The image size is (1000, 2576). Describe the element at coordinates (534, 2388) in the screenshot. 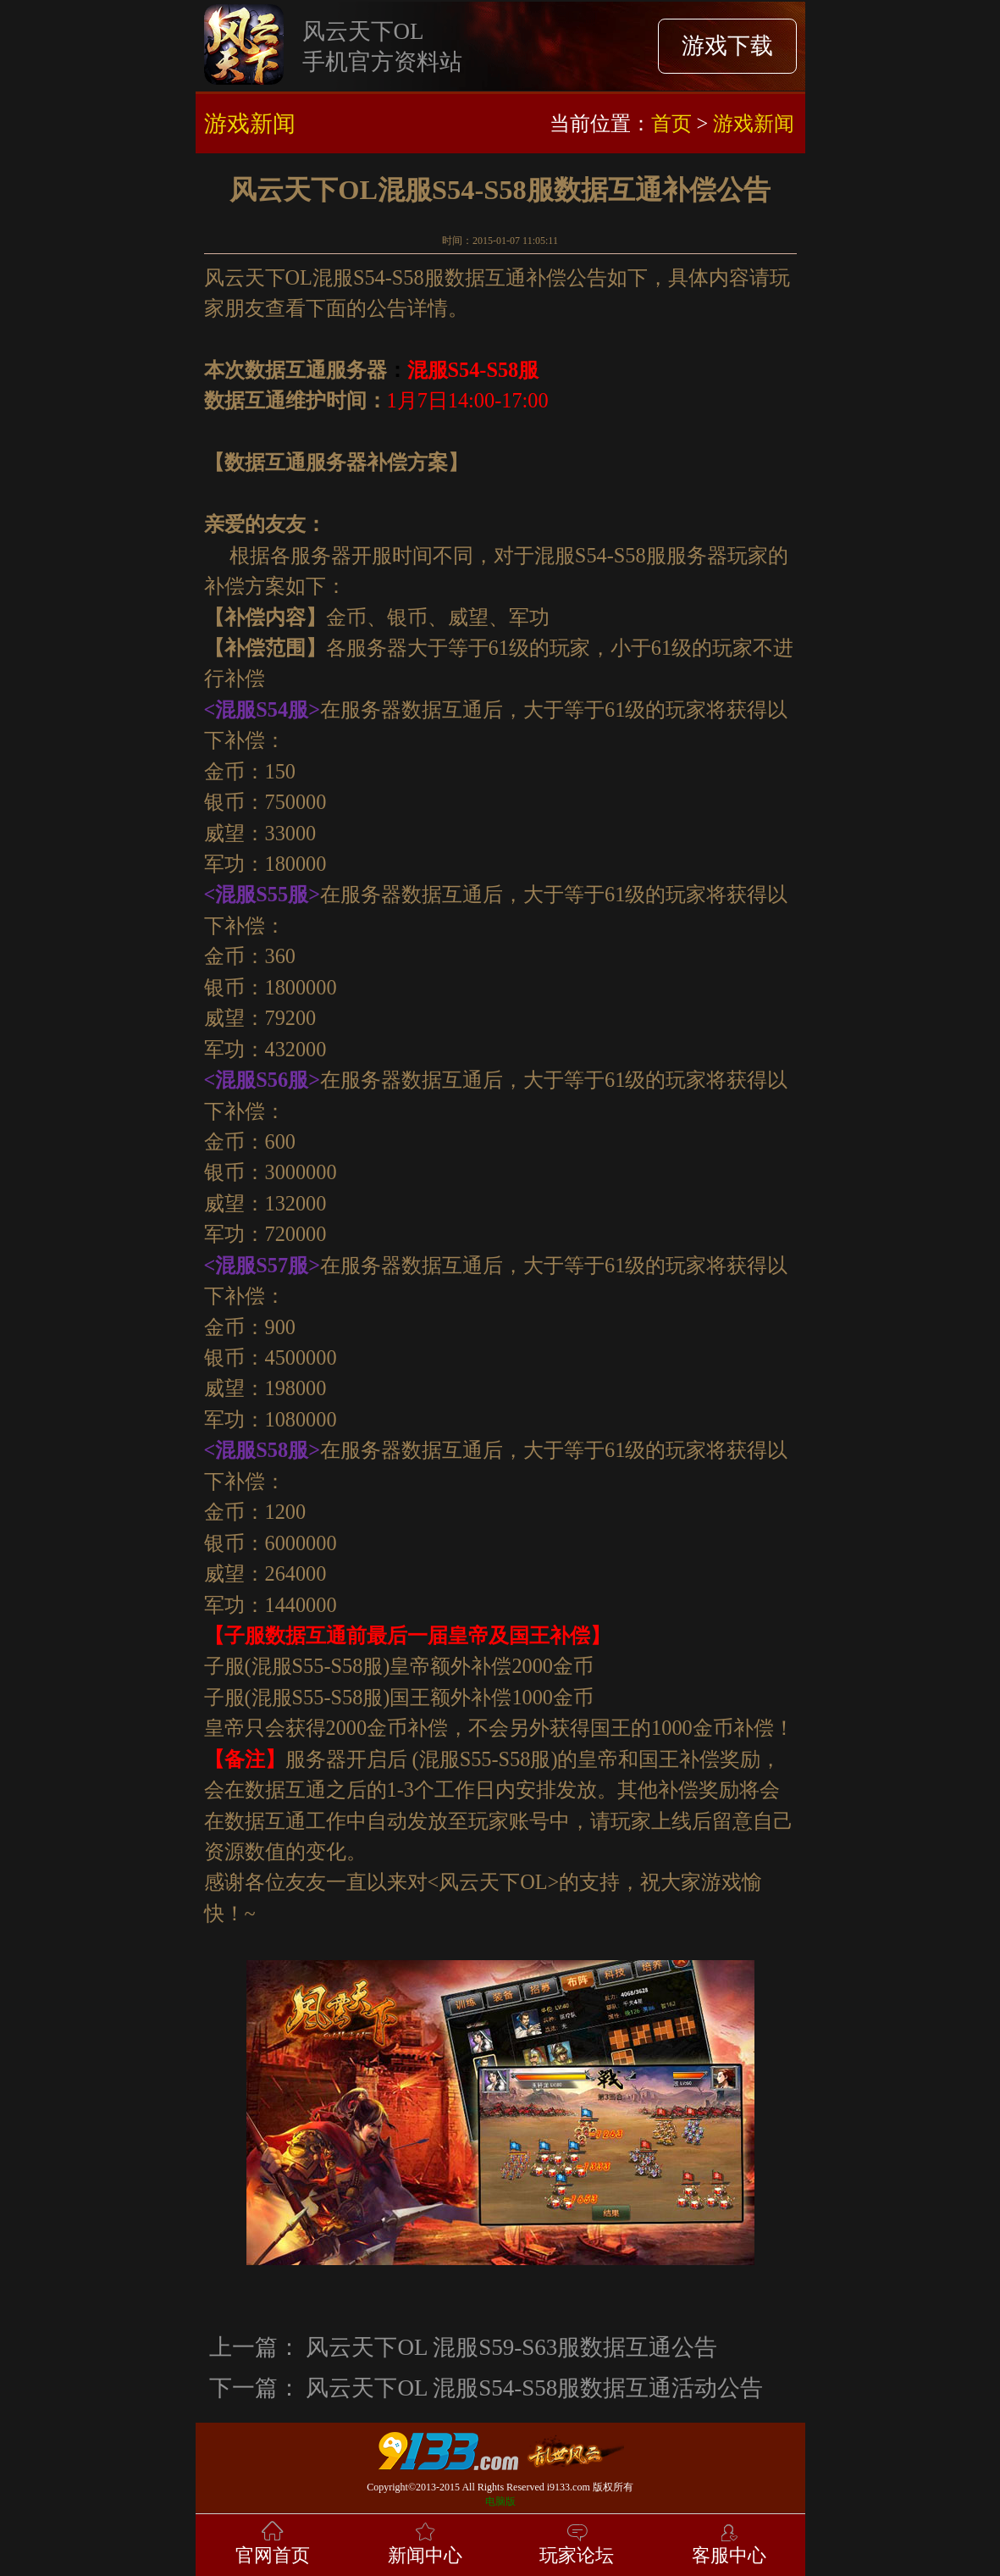

I see `风云天下OL 混服S54-S58服数据互通活动公告` at that location.